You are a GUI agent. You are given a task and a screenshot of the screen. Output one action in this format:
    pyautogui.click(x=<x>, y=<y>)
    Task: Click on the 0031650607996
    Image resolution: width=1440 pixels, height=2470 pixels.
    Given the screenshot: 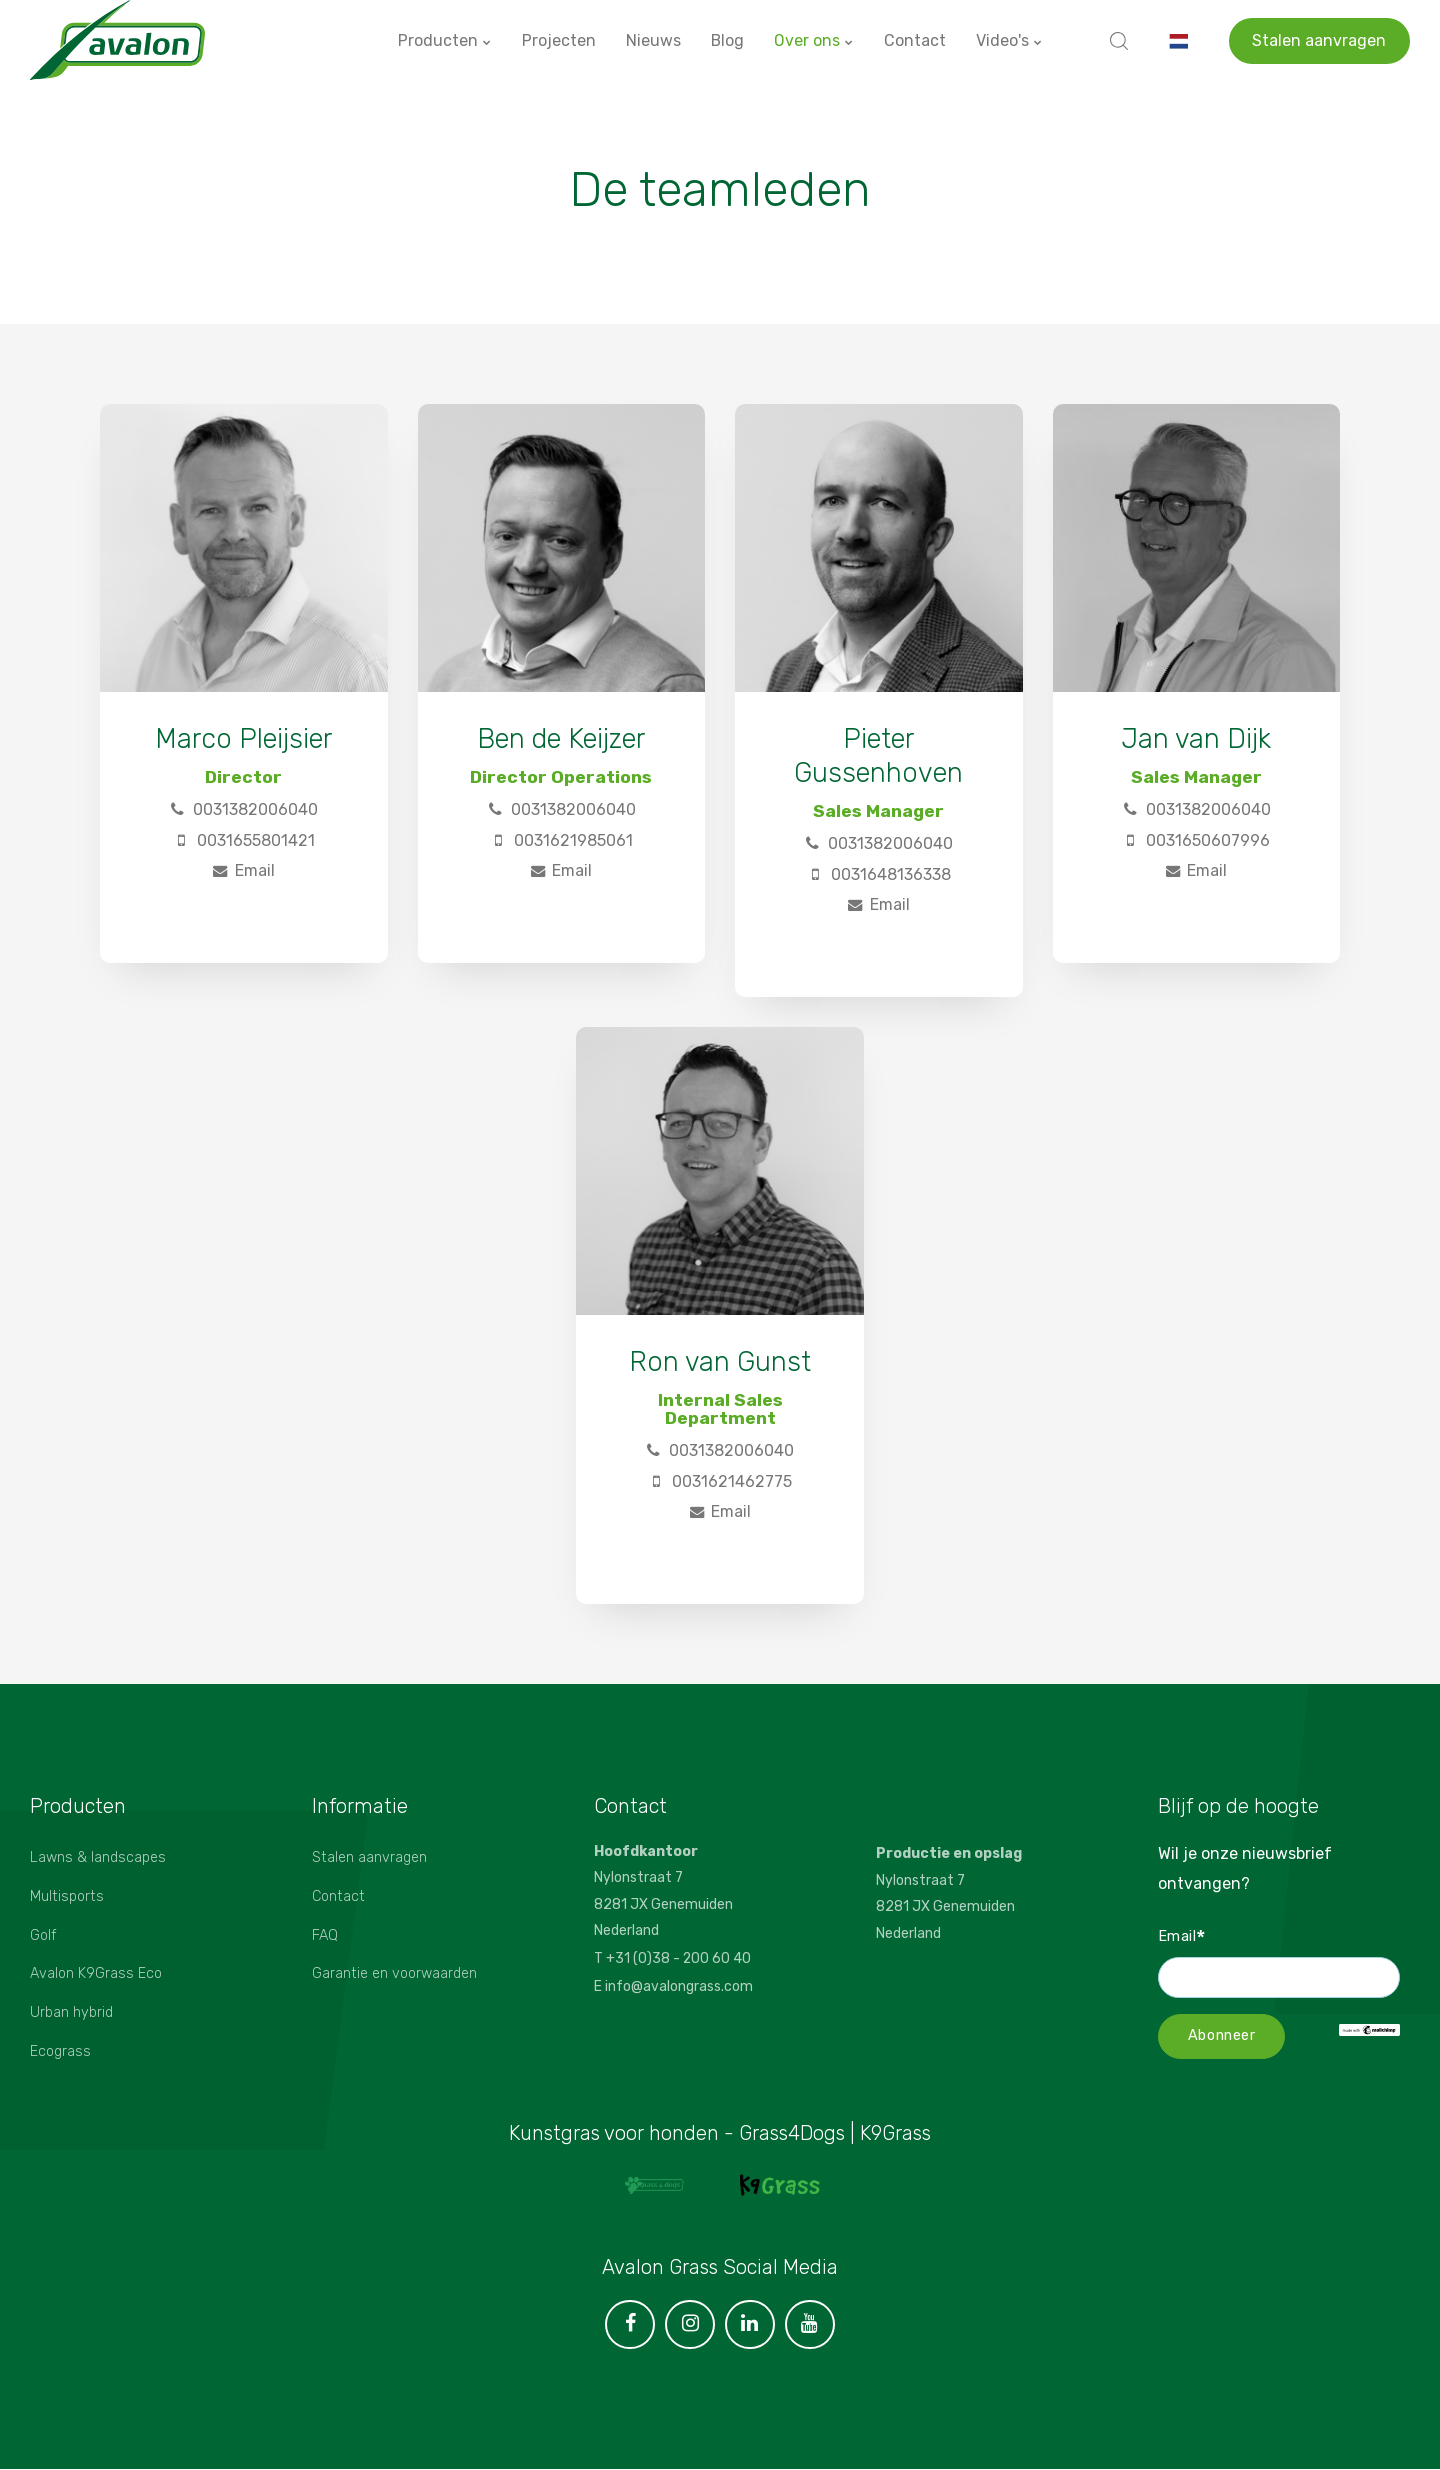 What is the action you would take?
    pyautogui.click(x=1196, y=840)
    